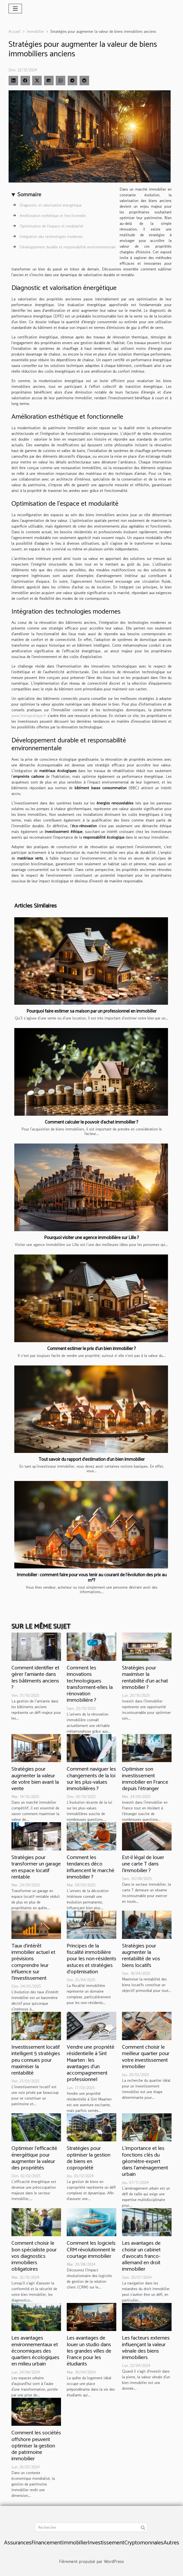 The height and width of the screenshot is (2576, 183). I want to click on Développement durable et responsabilité environnementale, so click(68, 247).